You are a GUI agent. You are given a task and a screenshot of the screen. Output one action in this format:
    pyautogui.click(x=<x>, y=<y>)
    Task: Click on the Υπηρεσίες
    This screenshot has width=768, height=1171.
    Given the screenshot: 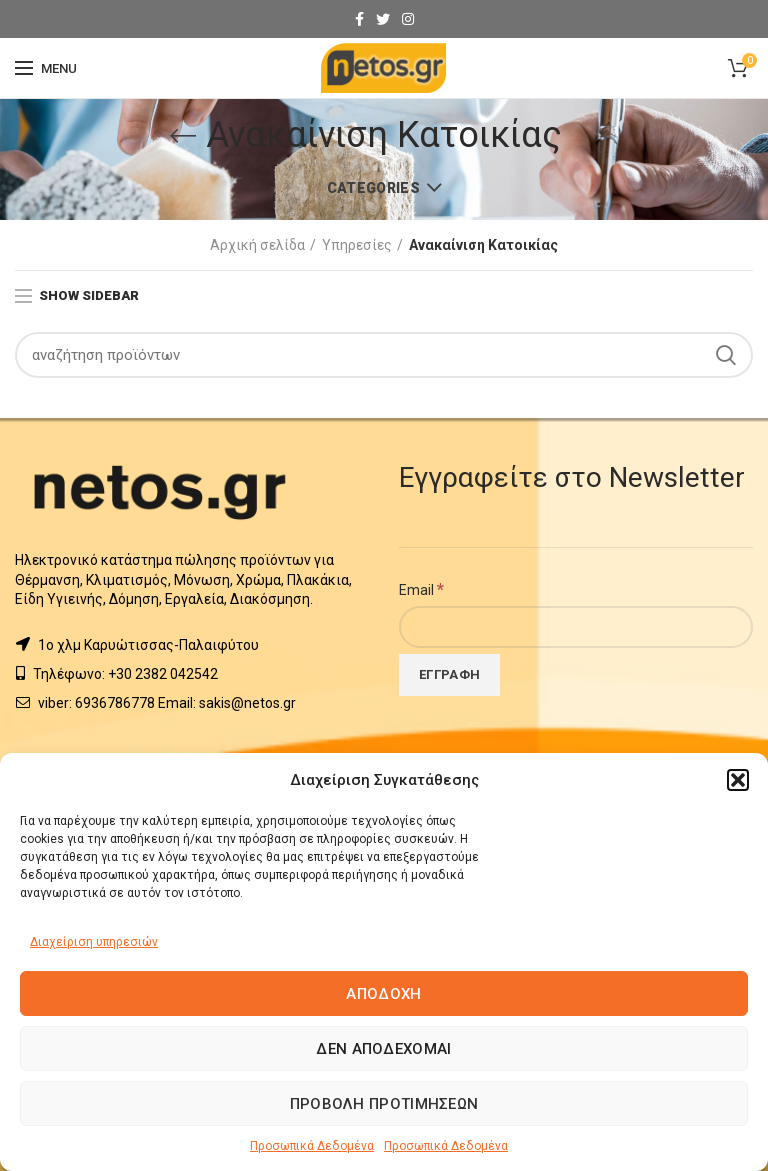 What is the action you would take?
    pyautogui.click(x=357, y=245)
    